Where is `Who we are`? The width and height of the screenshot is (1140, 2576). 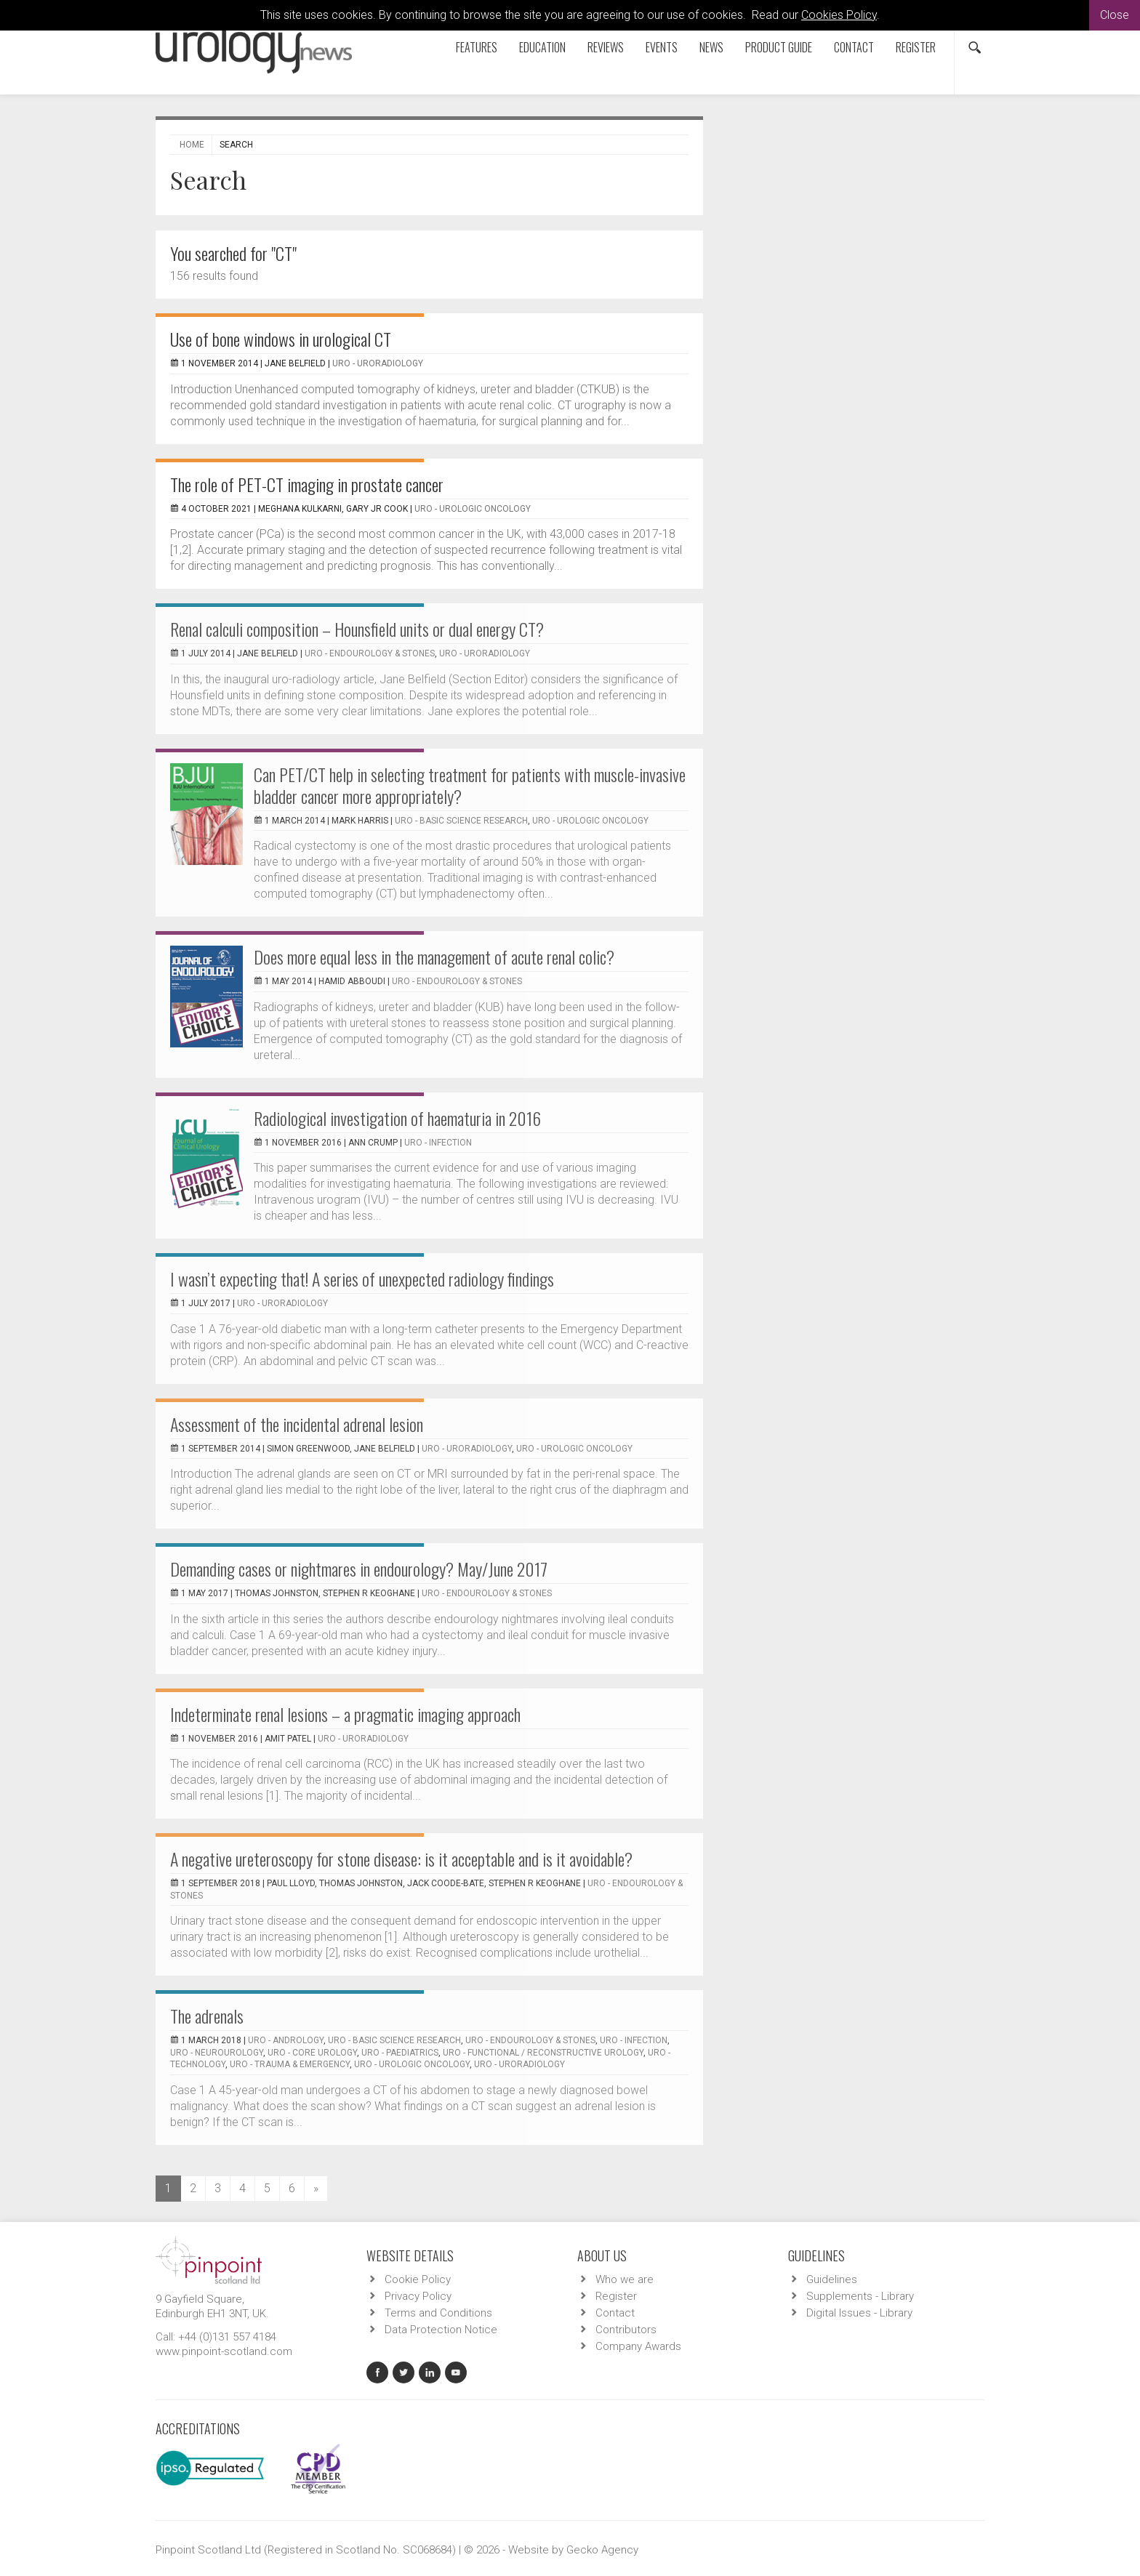
Who we are is located at coordinates (624, 2279).